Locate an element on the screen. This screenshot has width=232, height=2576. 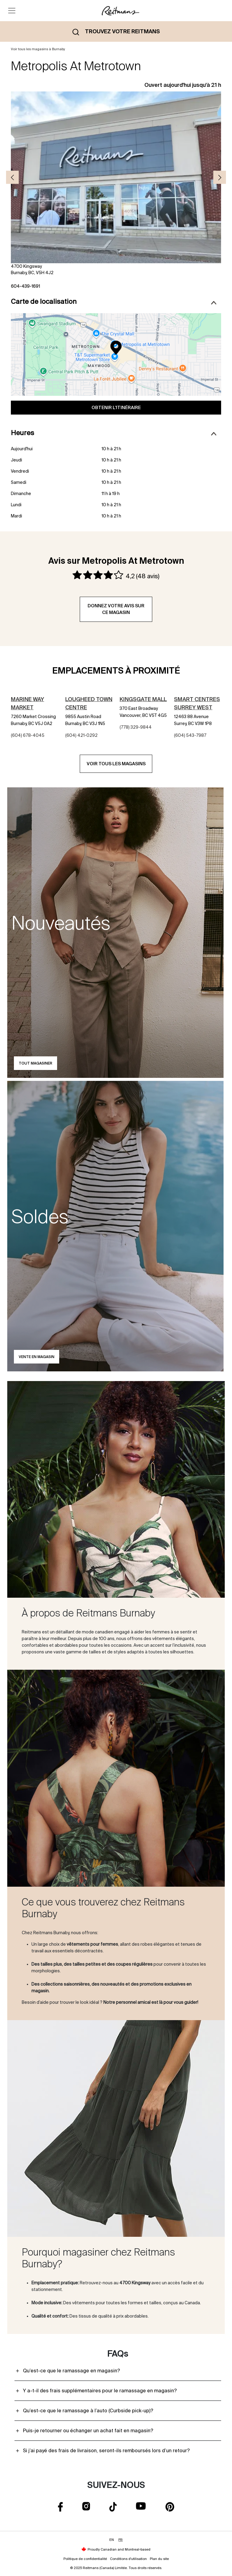
Heures [button] is located at coordinates (114, 432).